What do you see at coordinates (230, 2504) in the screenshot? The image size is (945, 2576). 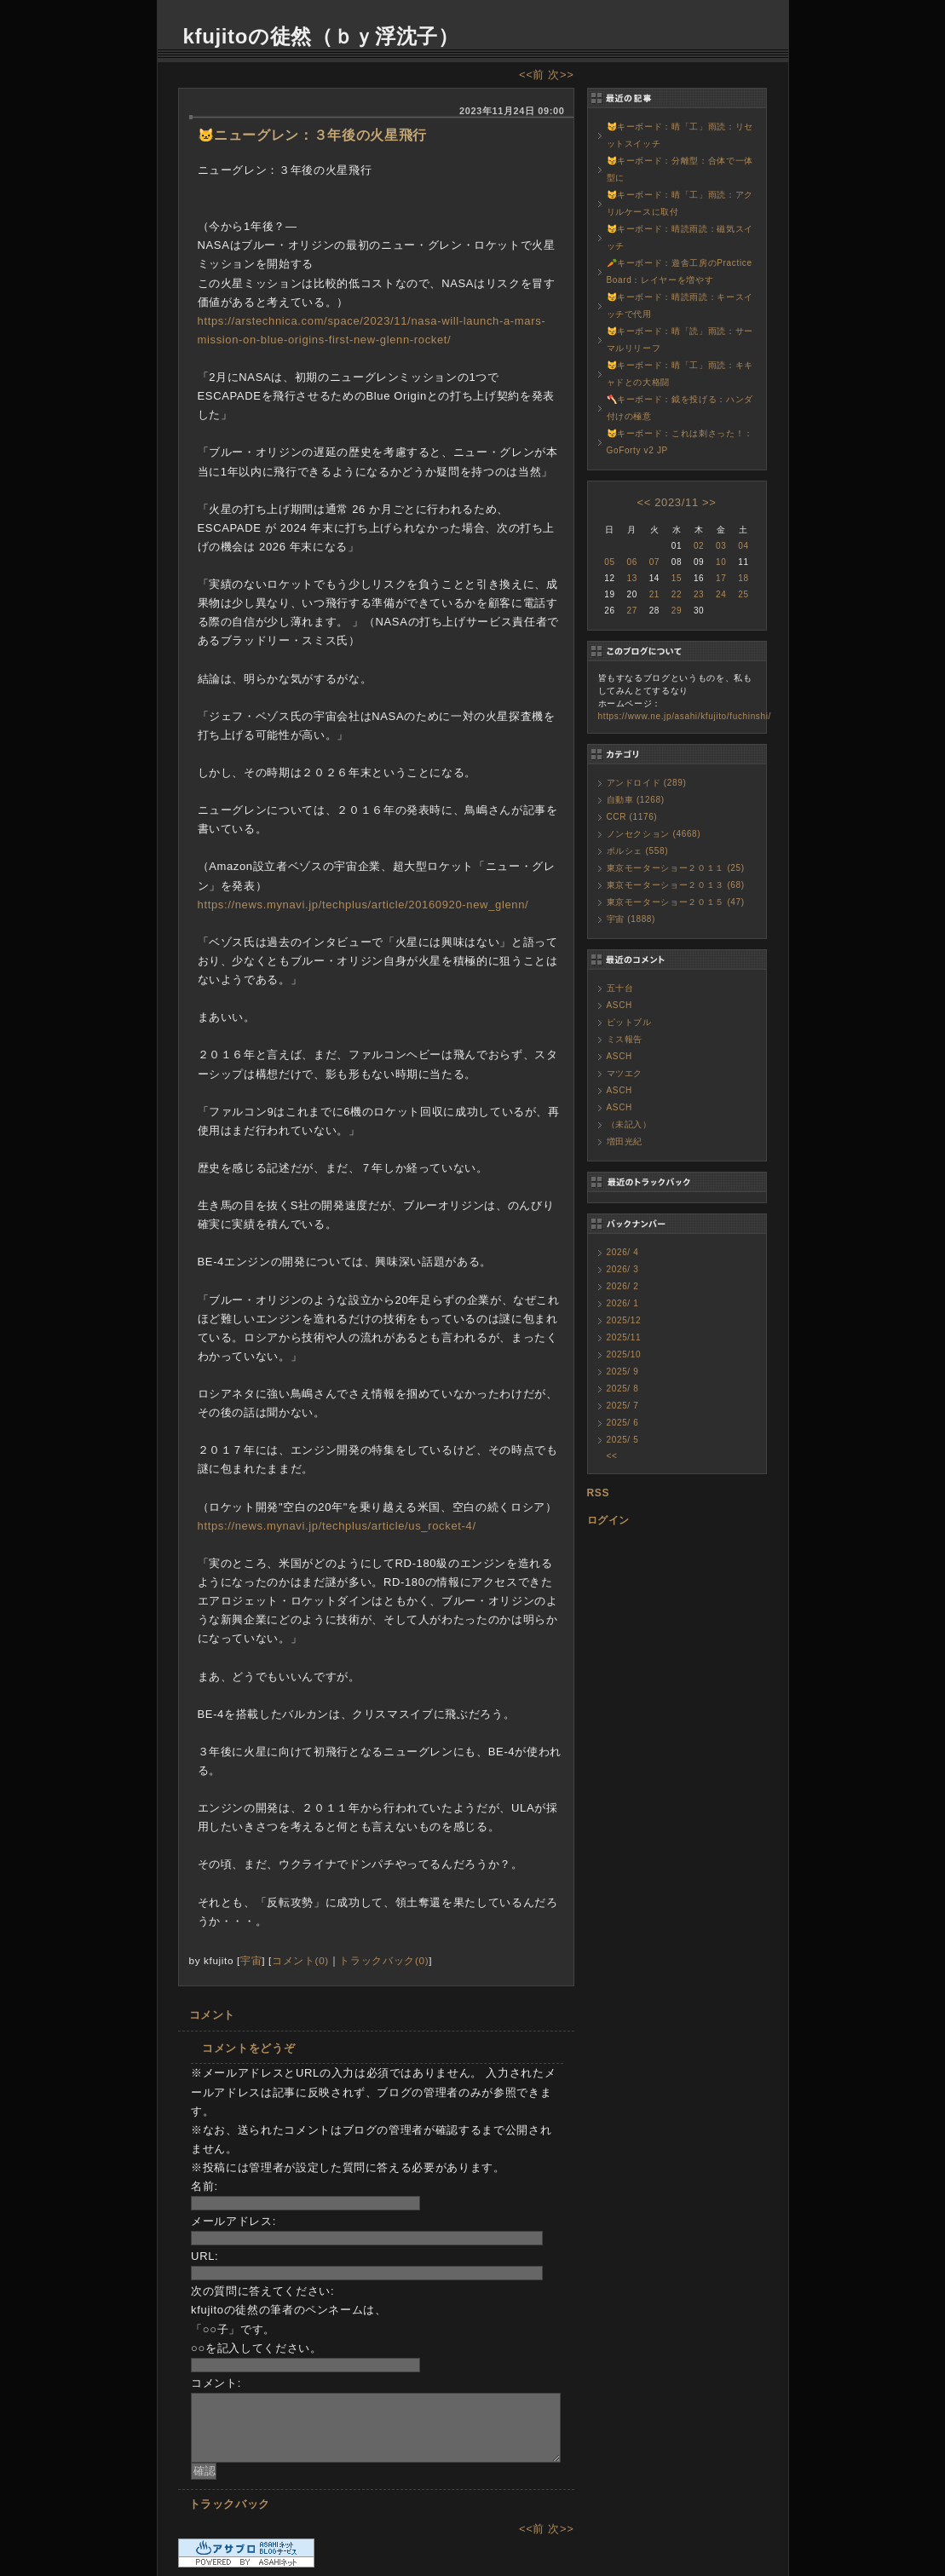 I see `トラックバック` at bounding box center [230, 2504].